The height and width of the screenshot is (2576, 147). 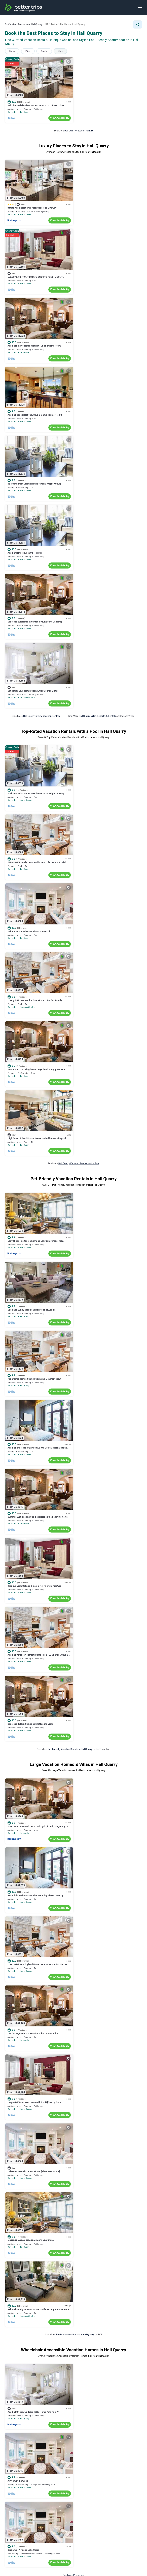 What do you see at coordinates (38, 1059) in the screenshot?
I see `Waterfront home with deck, patio, grill, firepit, Ping-Pong, & WiFi` at bounding box center [38, 1059].